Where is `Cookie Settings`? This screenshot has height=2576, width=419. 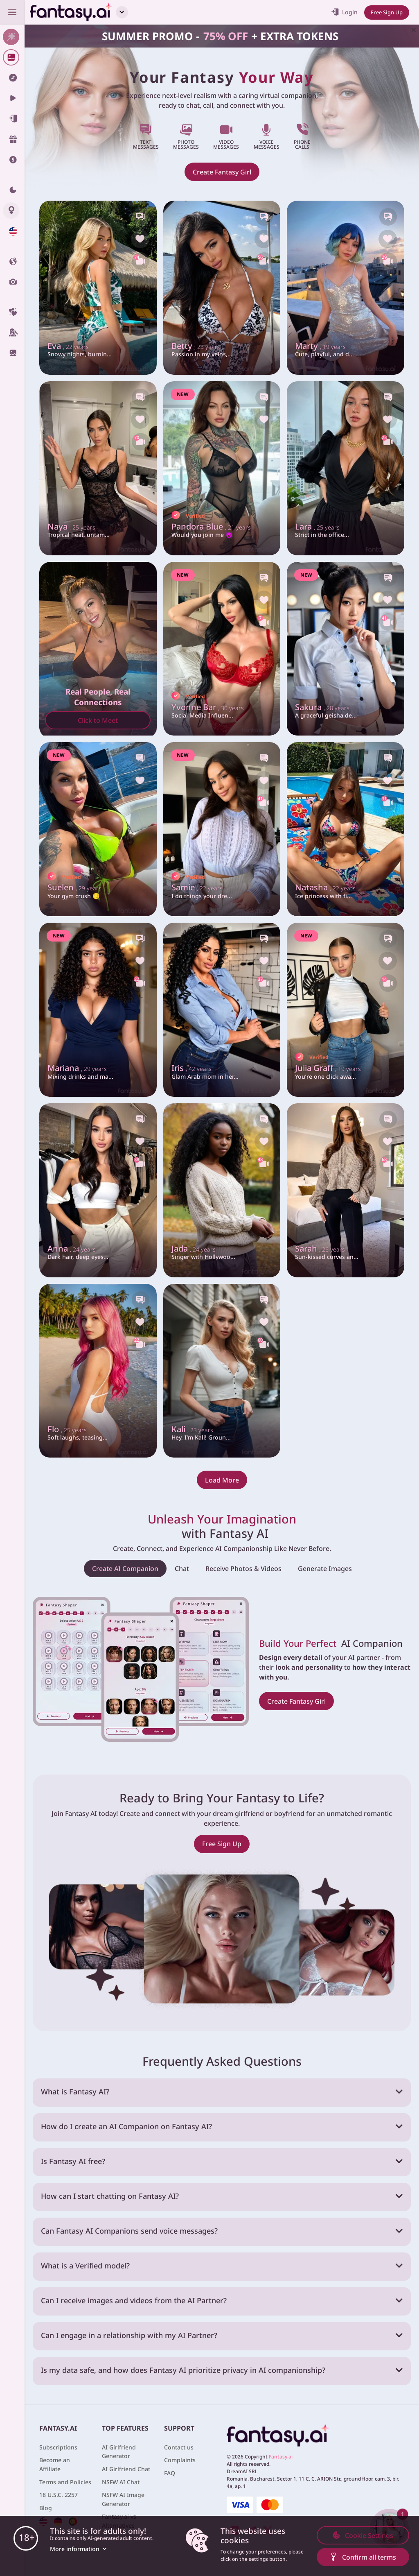
Cookie Settings is located at coordinates (362, 2535).